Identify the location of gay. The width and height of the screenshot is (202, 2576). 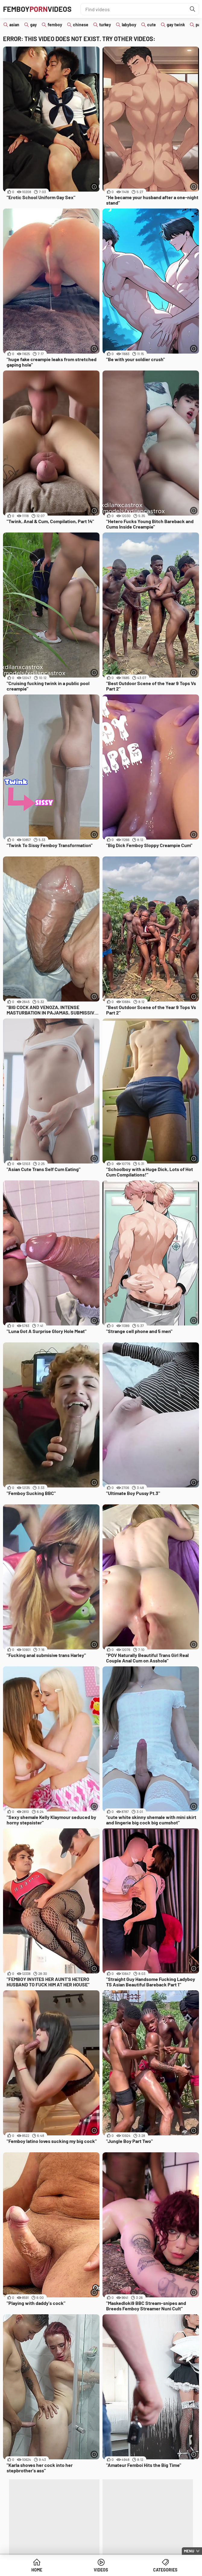
(33, 24).